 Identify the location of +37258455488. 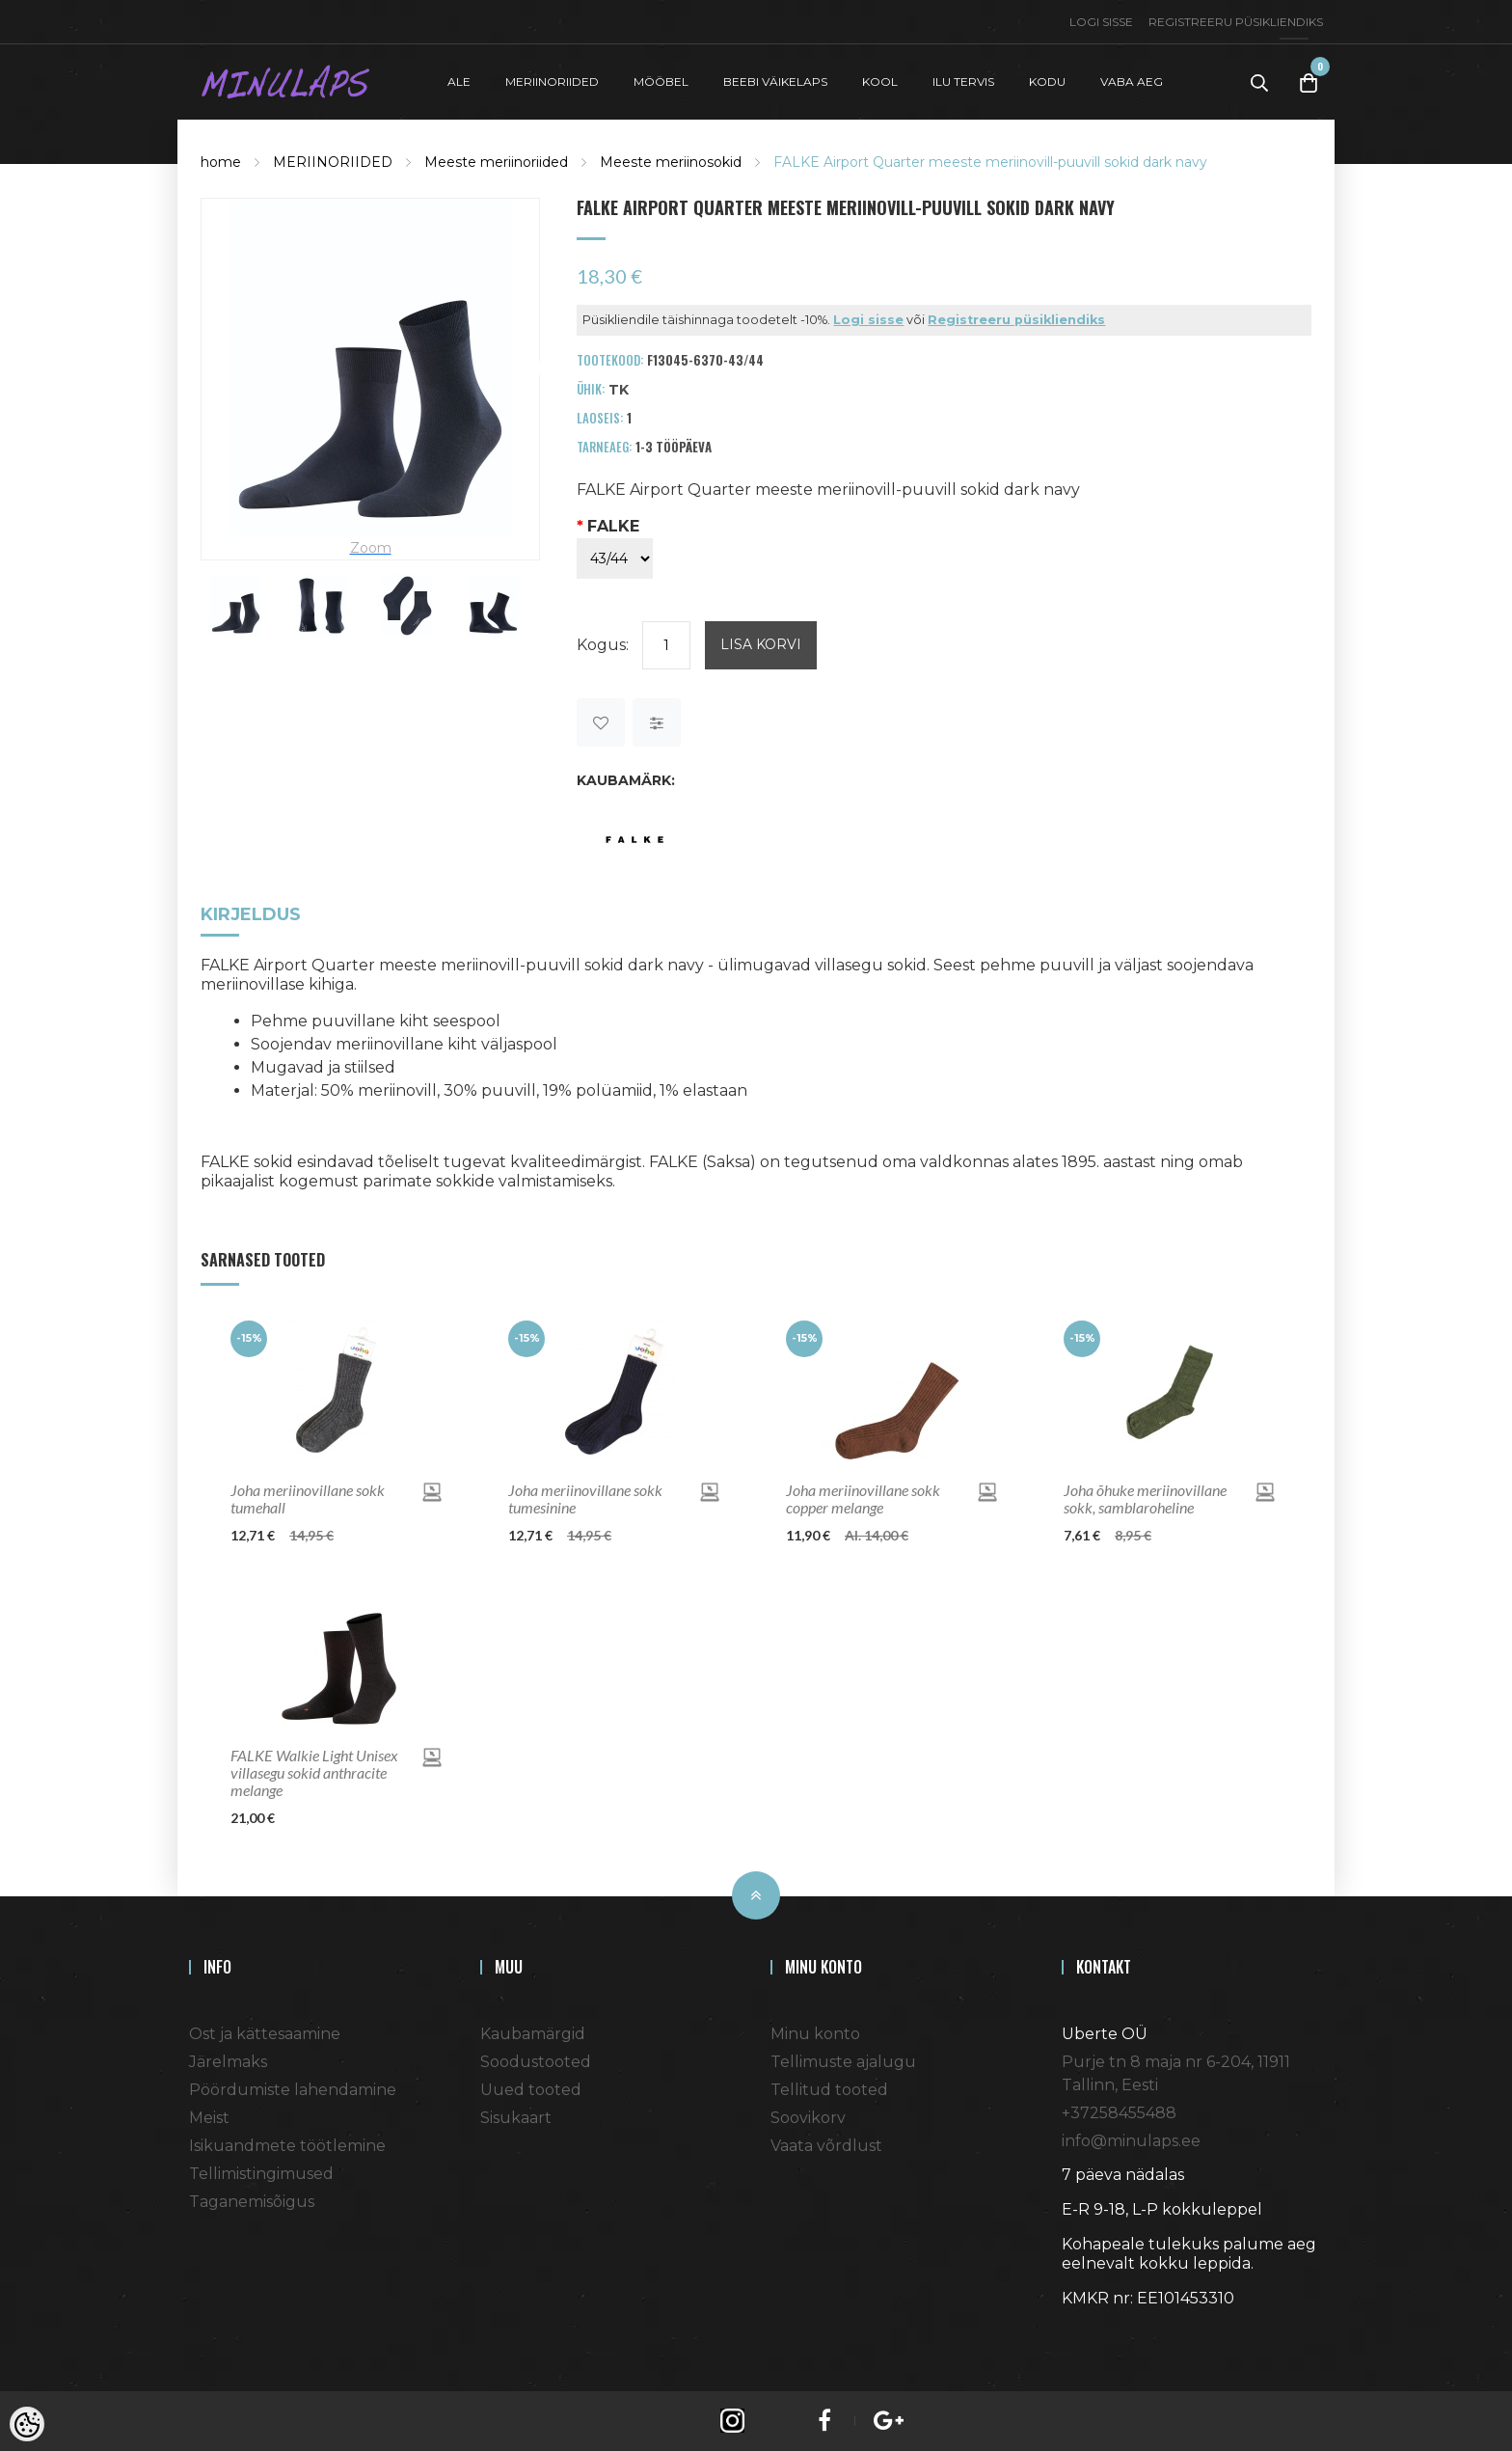
(1119, 2111).